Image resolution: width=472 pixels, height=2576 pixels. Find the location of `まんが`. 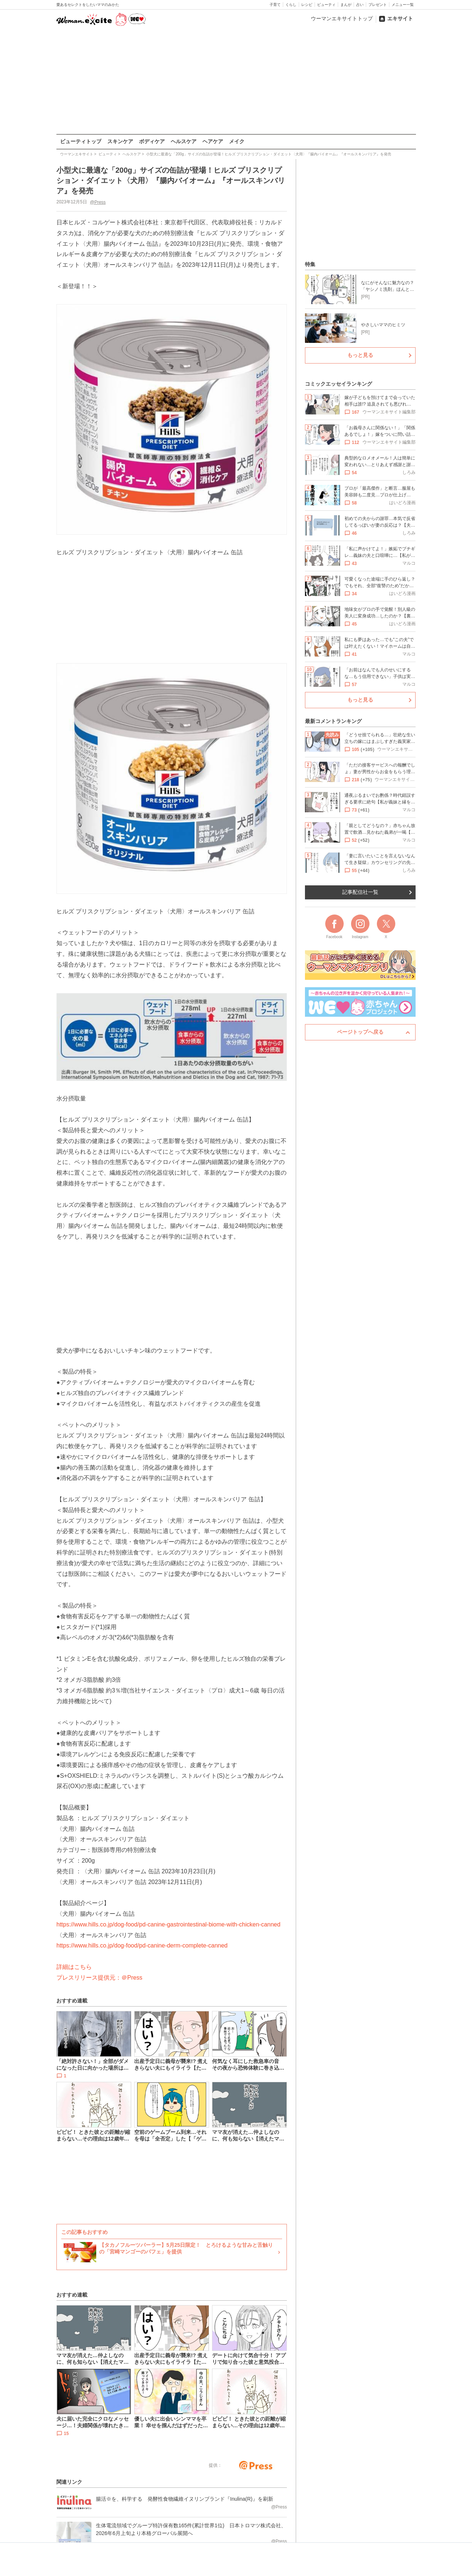

まんが is located at coordinates (345, 5).